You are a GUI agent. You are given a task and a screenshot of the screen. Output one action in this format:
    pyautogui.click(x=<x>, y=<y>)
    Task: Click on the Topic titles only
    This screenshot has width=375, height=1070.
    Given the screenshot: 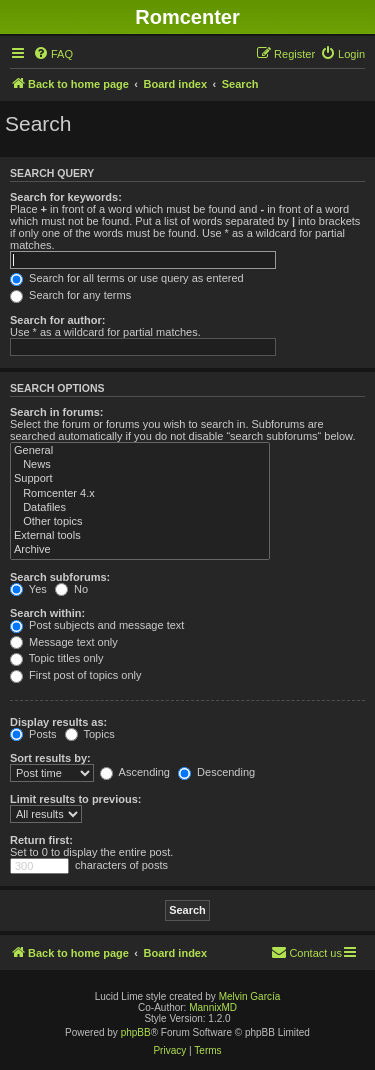 What is the action you would take?
    pyautogui.click(x=56, y=658)
    